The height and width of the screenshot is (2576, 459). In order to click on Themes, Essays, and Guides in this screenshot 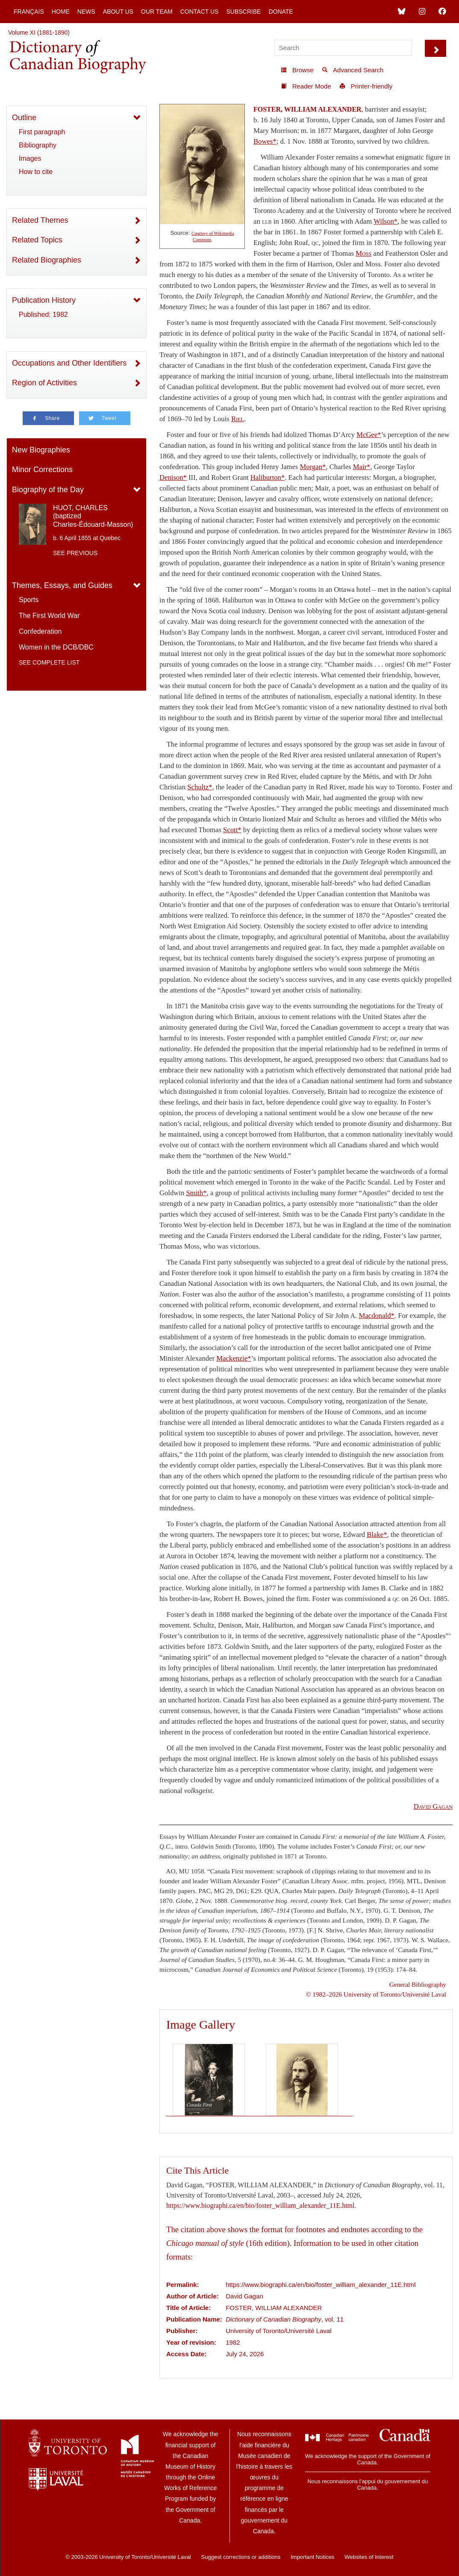, I will do `click(62, 585)`.